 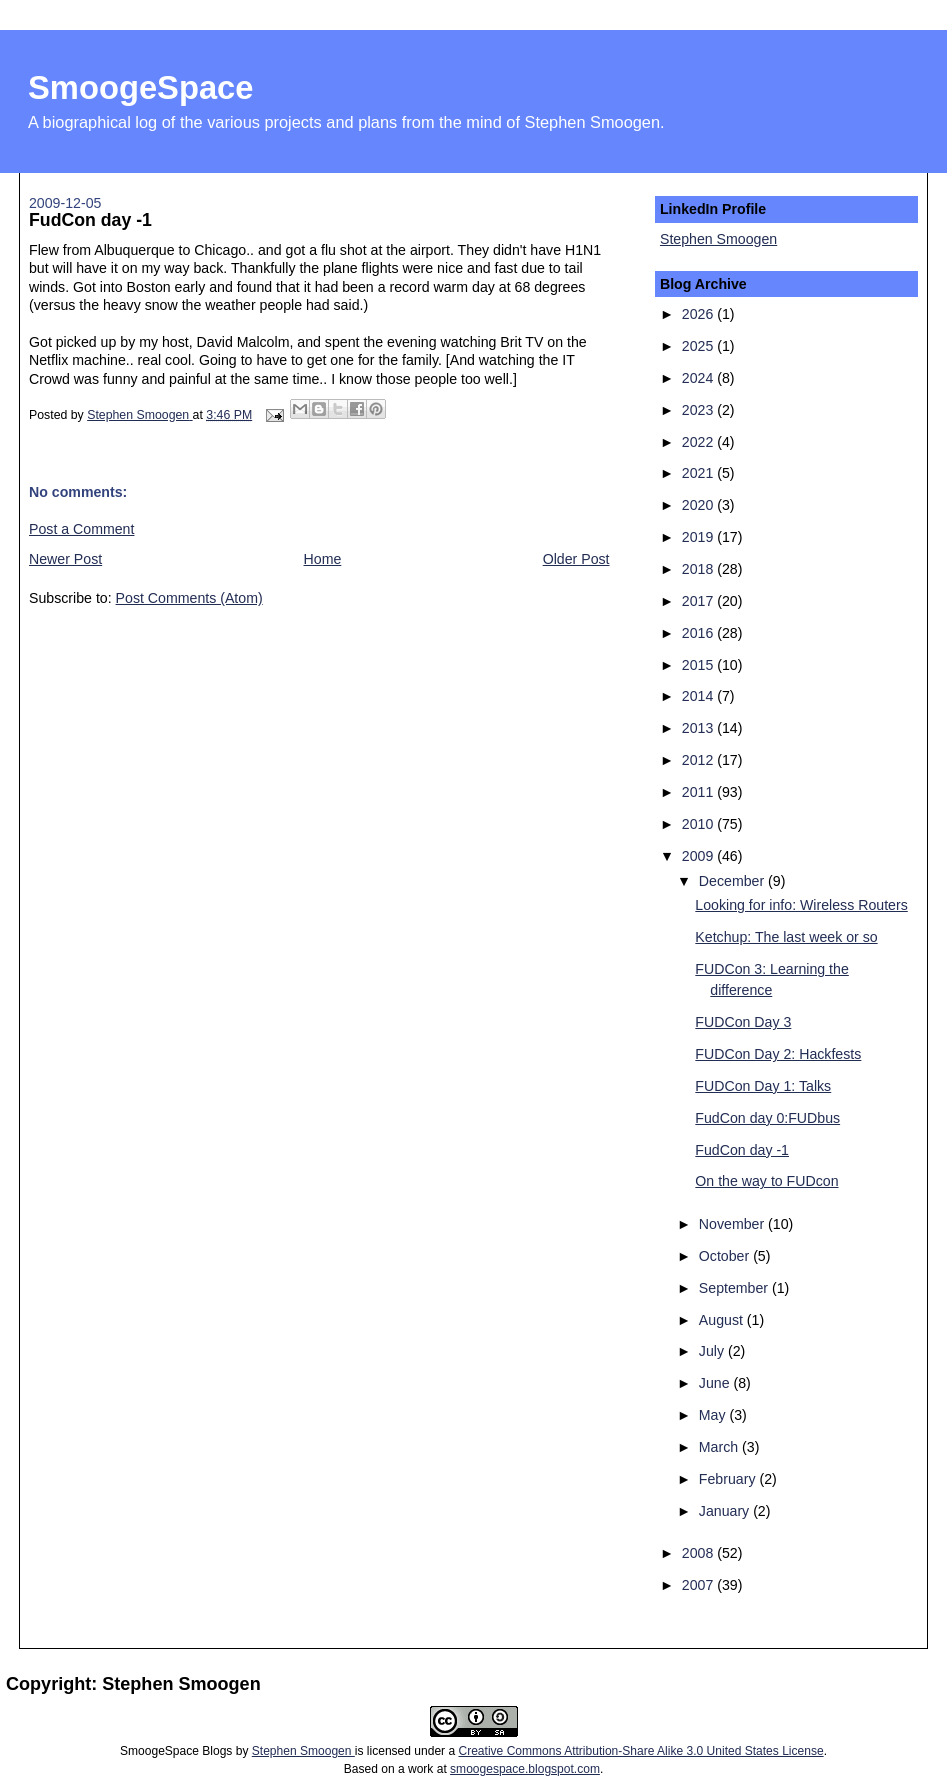 What do you see at coordinates (640, 1751) in the screenshot?
I see `Creative Commons Attribution-Share Alike 3.0 United States License` at bounding box center [640, 1751].